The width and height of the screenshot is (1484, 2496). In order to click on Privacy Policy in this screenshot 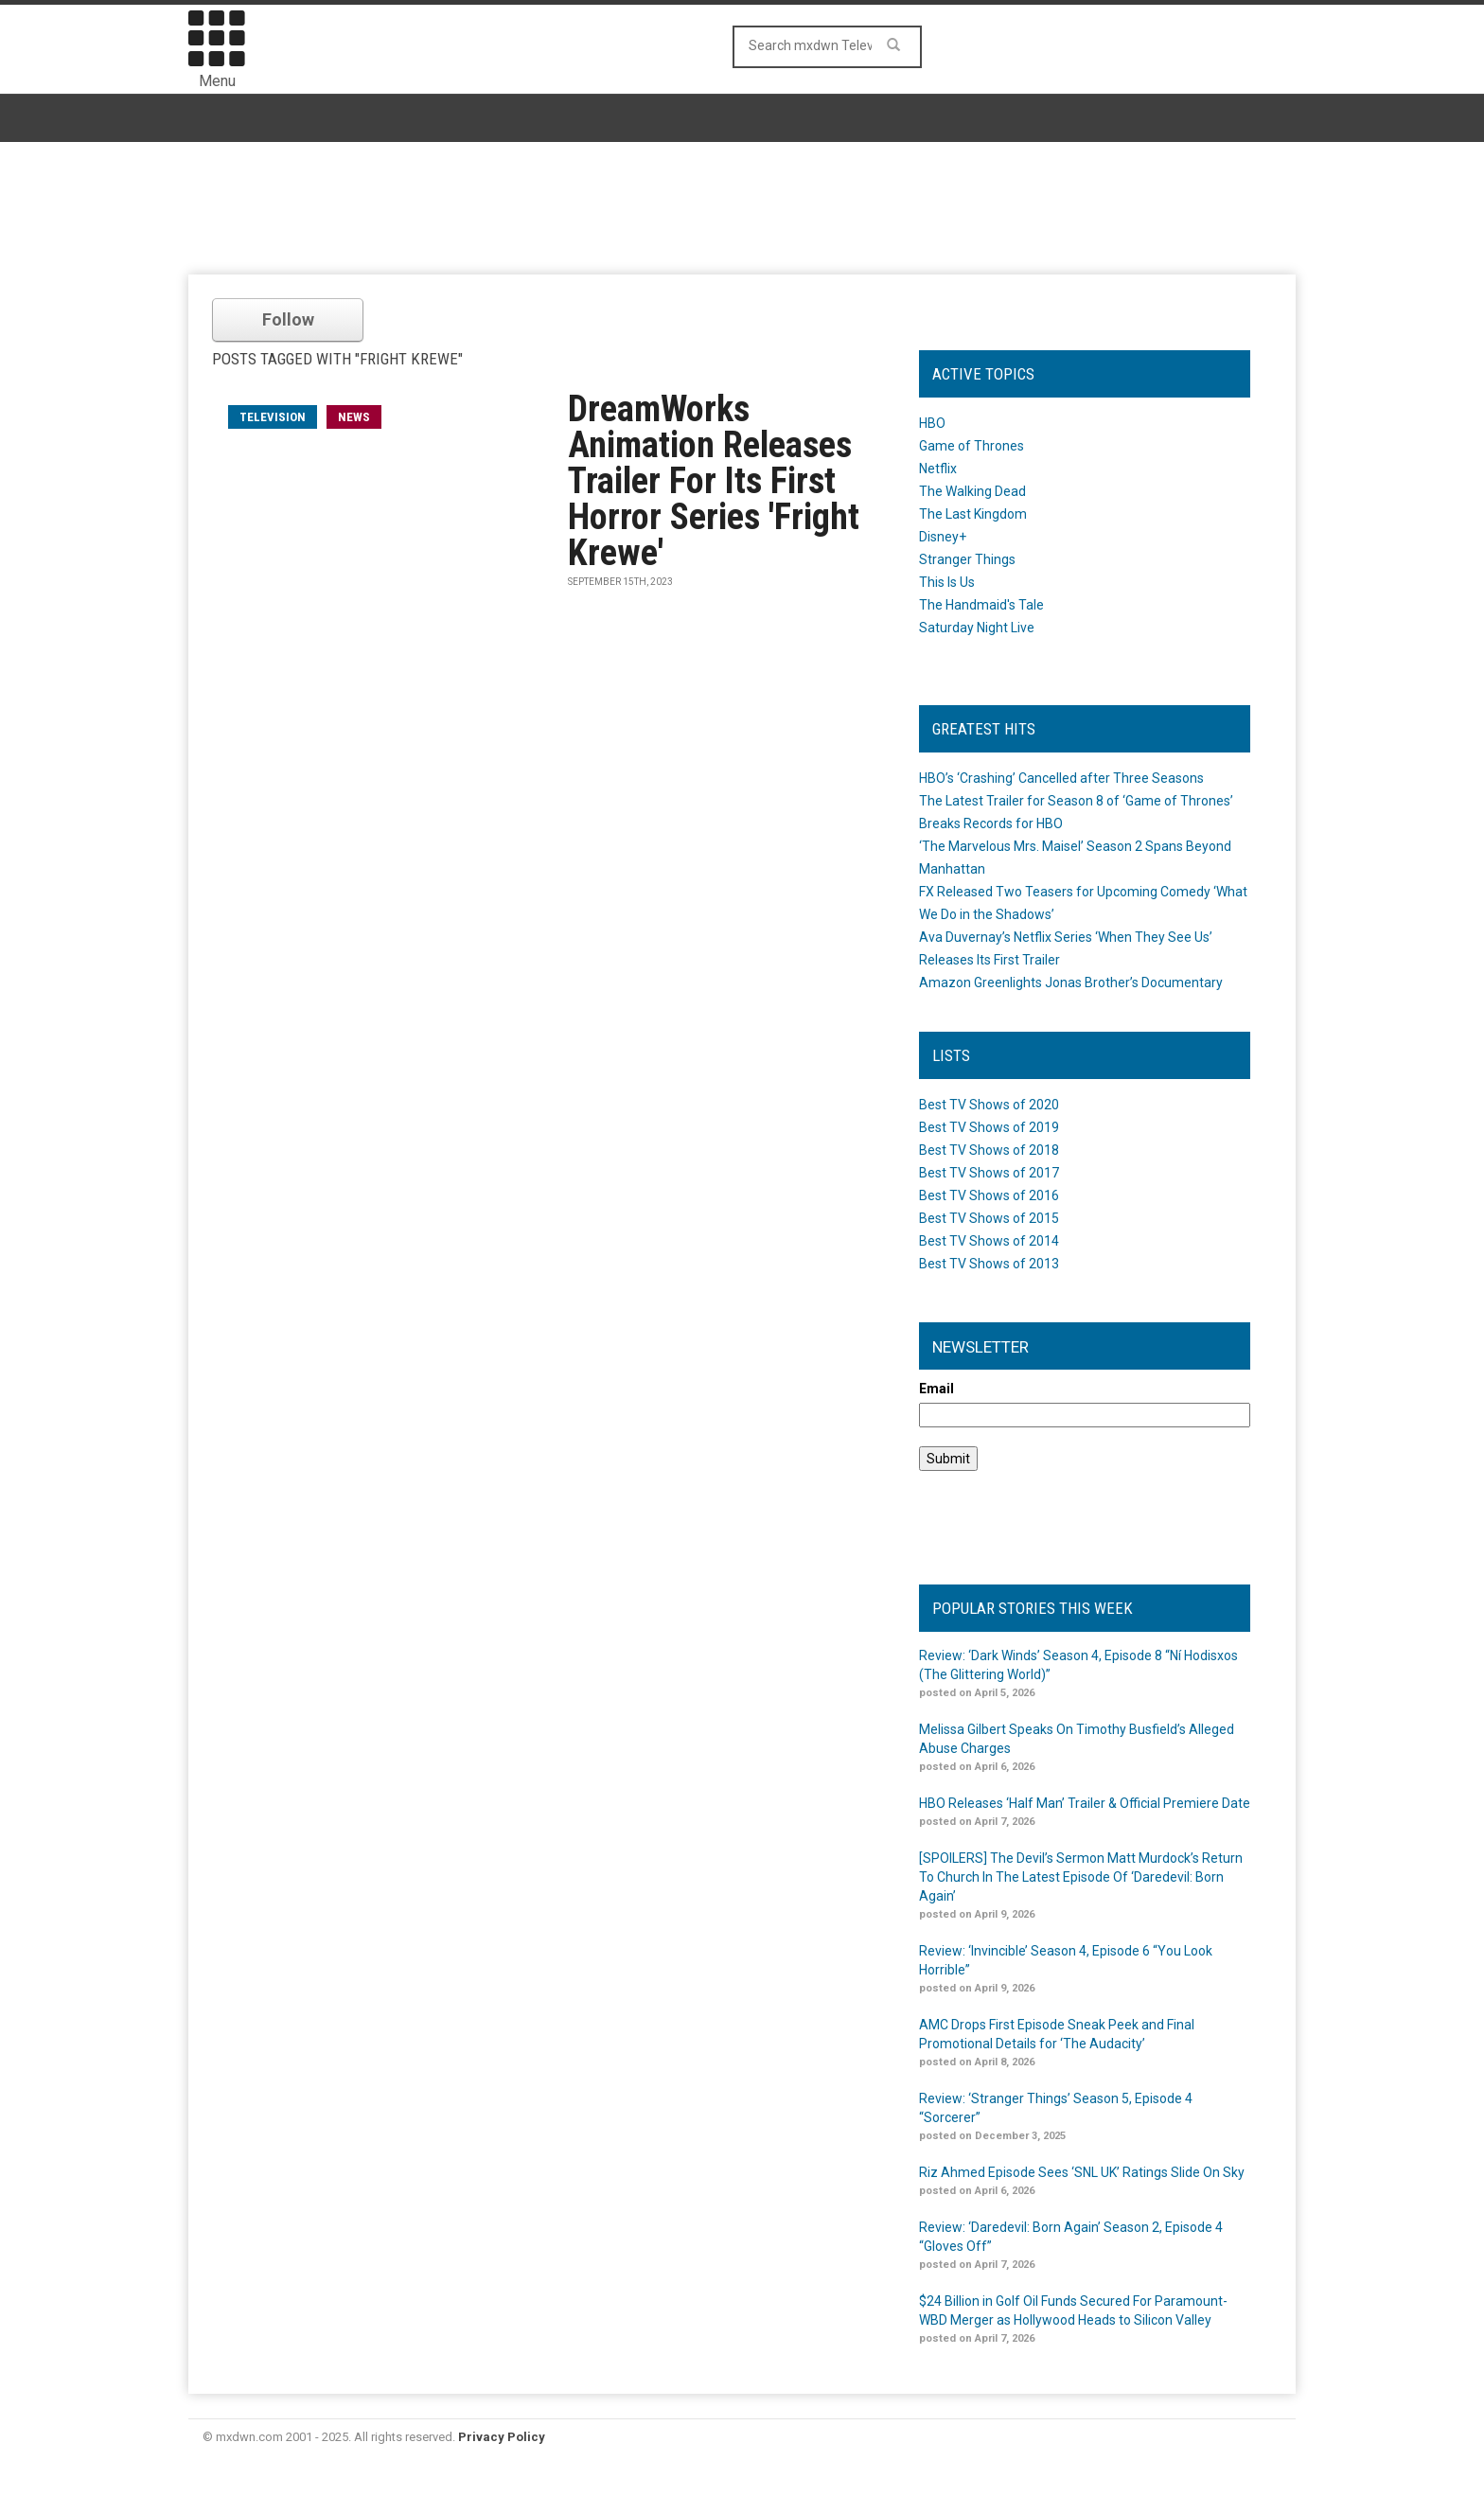, I will do `click(501, 2437)`.